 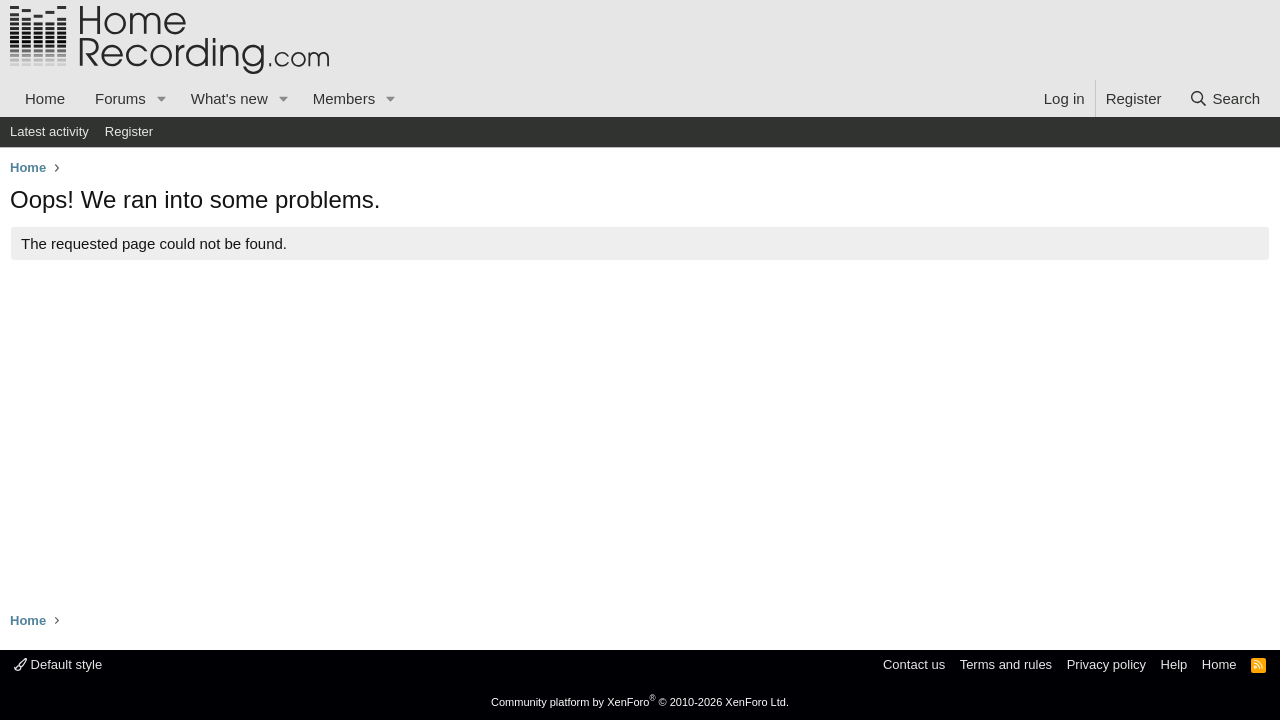 I want to click on Help, so click(x=1174, y=664).